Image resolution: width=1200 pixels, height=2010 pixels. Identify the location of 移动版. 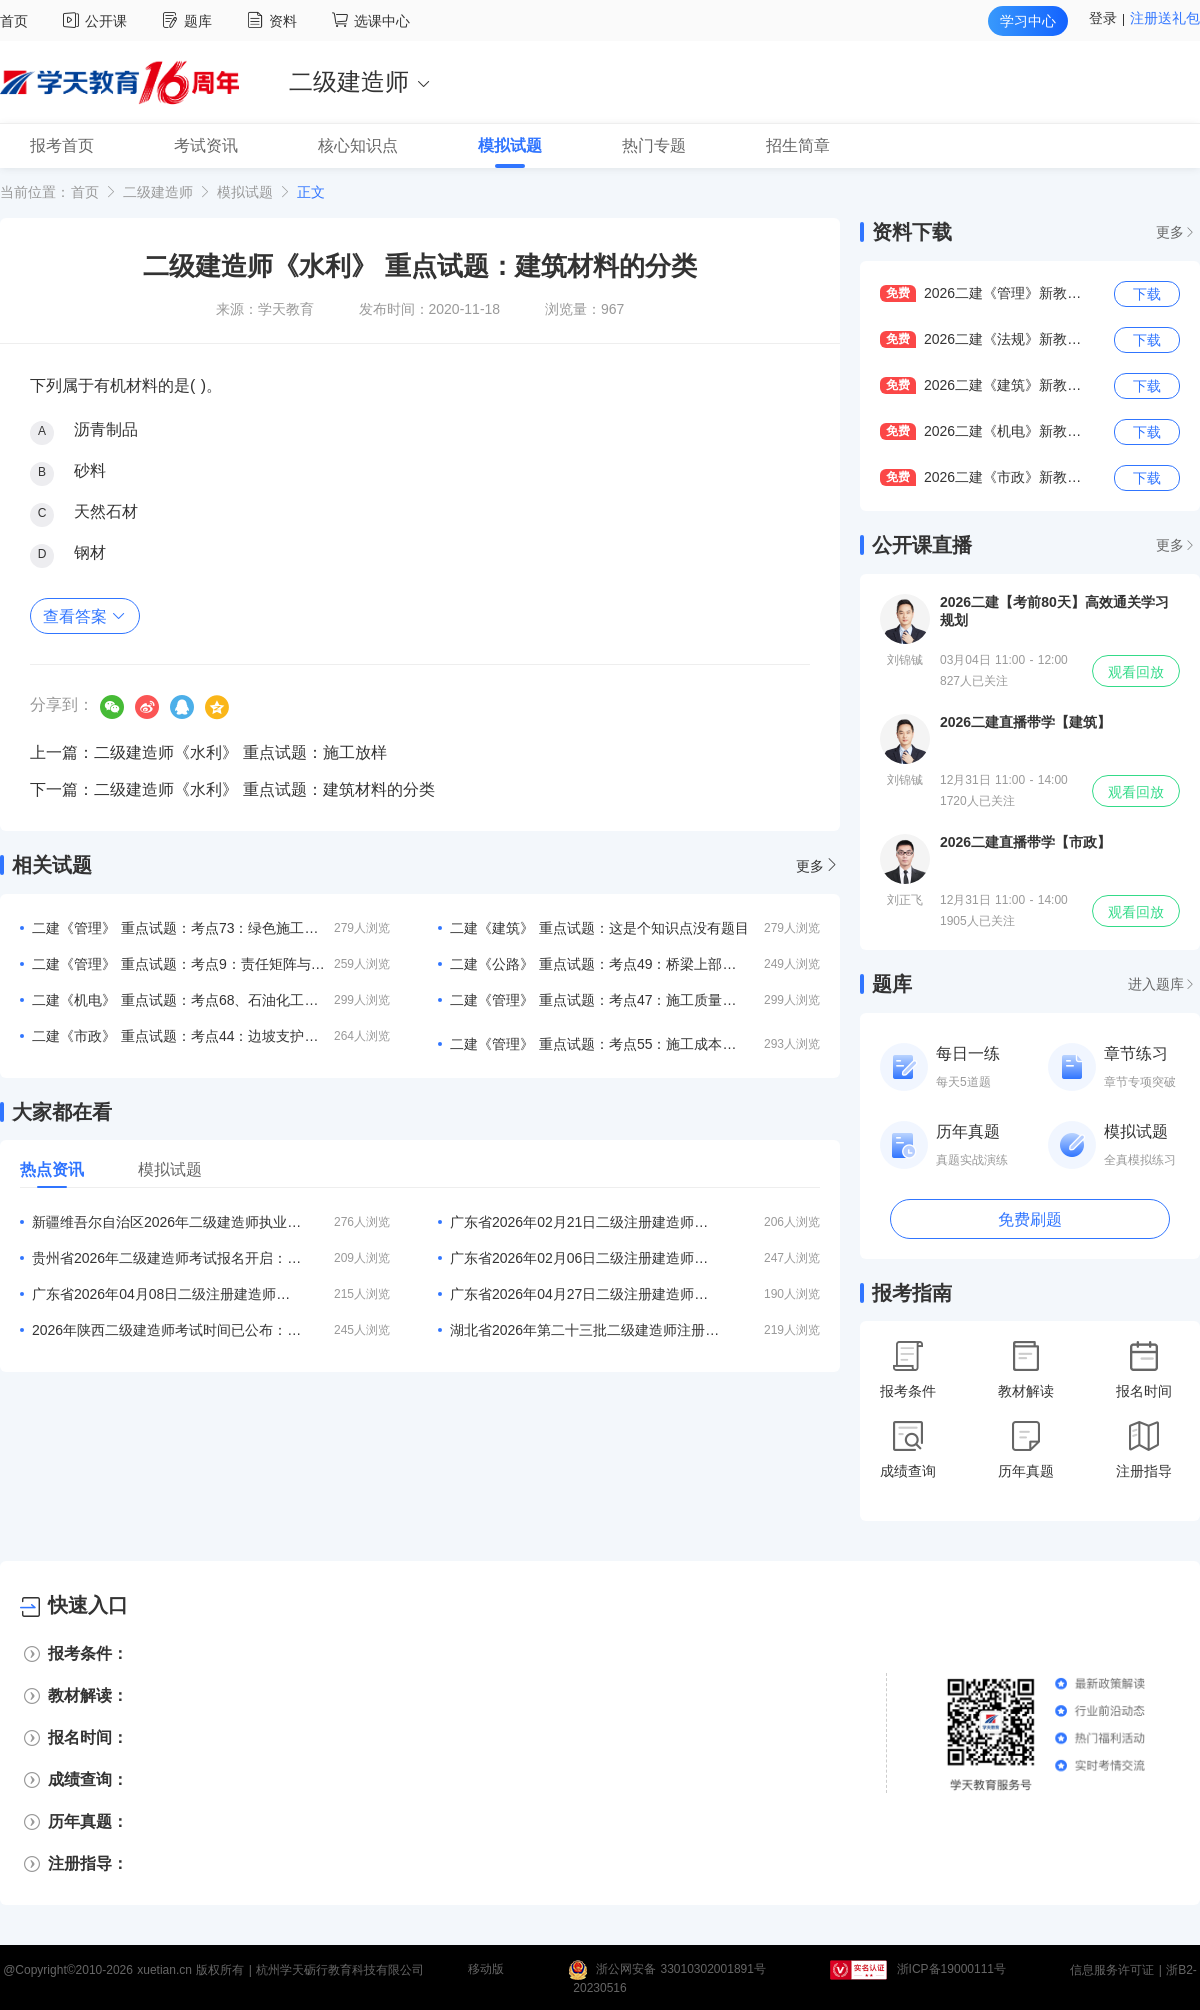
(486, 1970).